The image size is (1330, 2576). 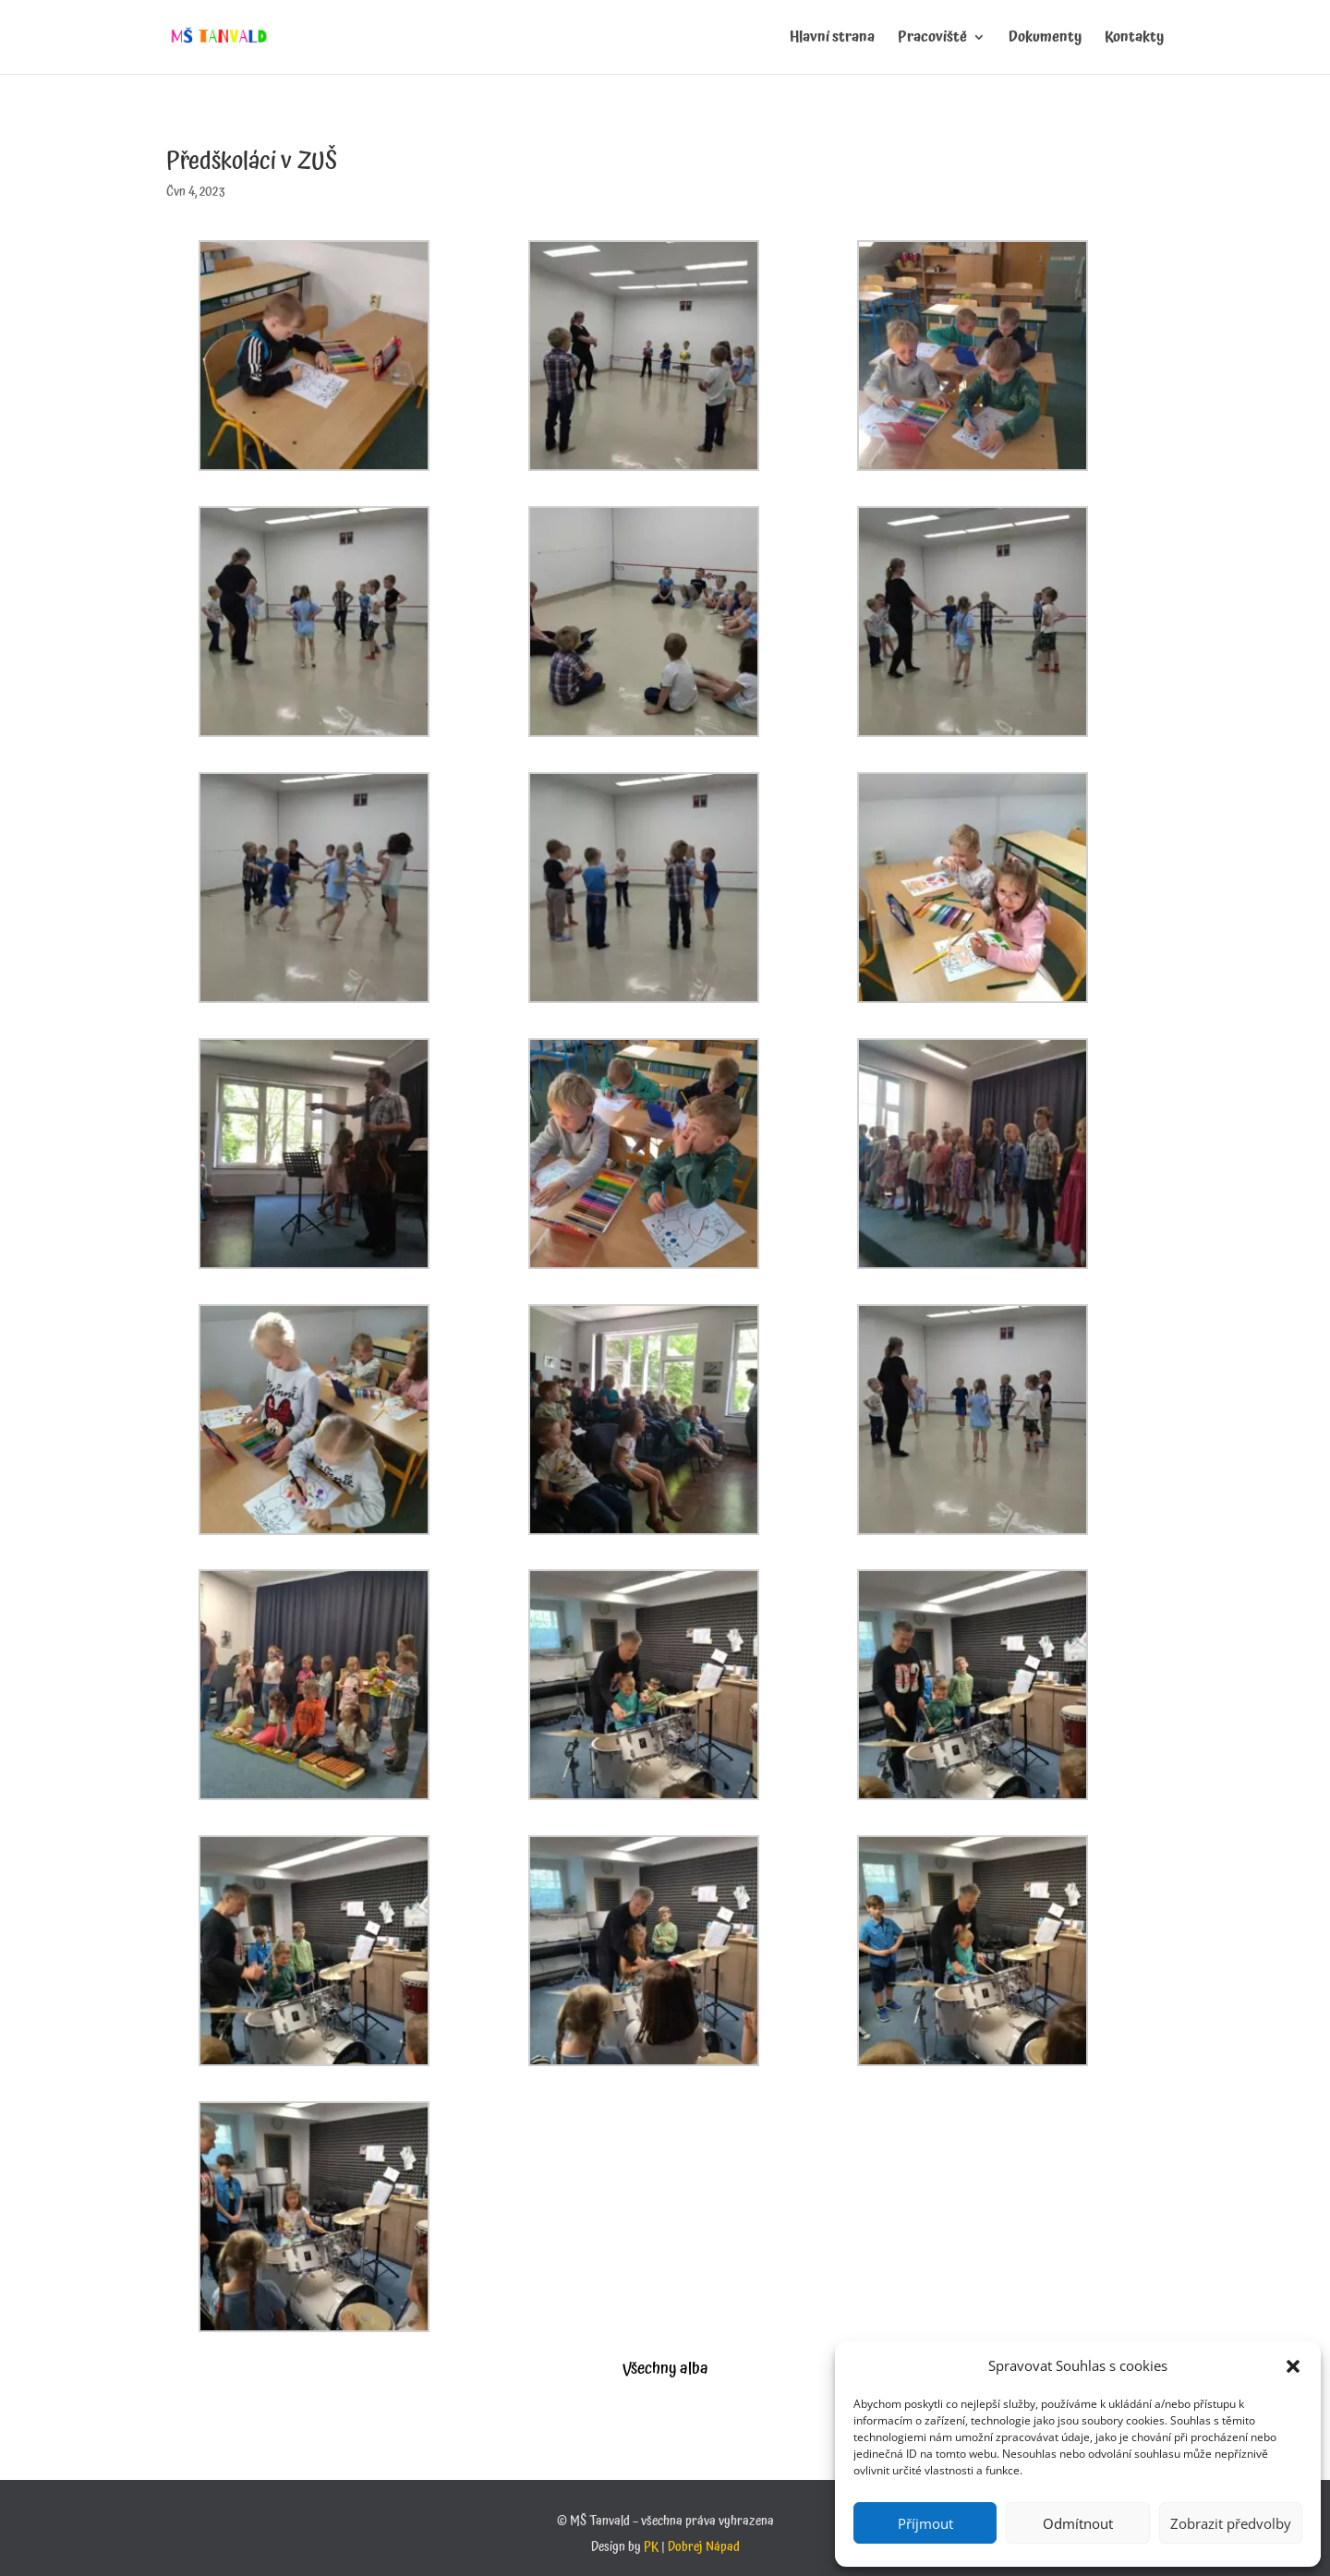 I want to click on Dobrej Nápad, so click(x=704, y=2547).